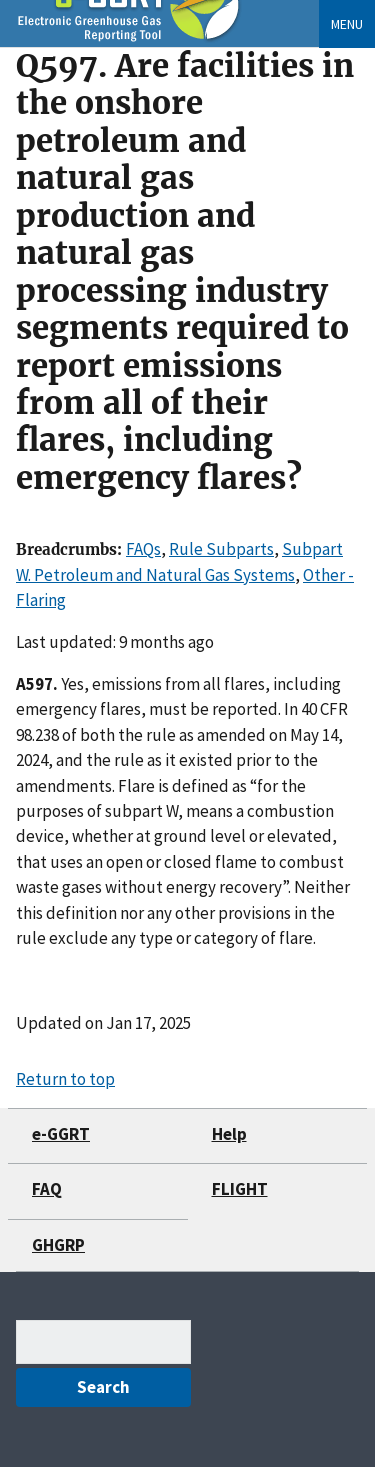  I want to click on FAQs, so click(143, 549).